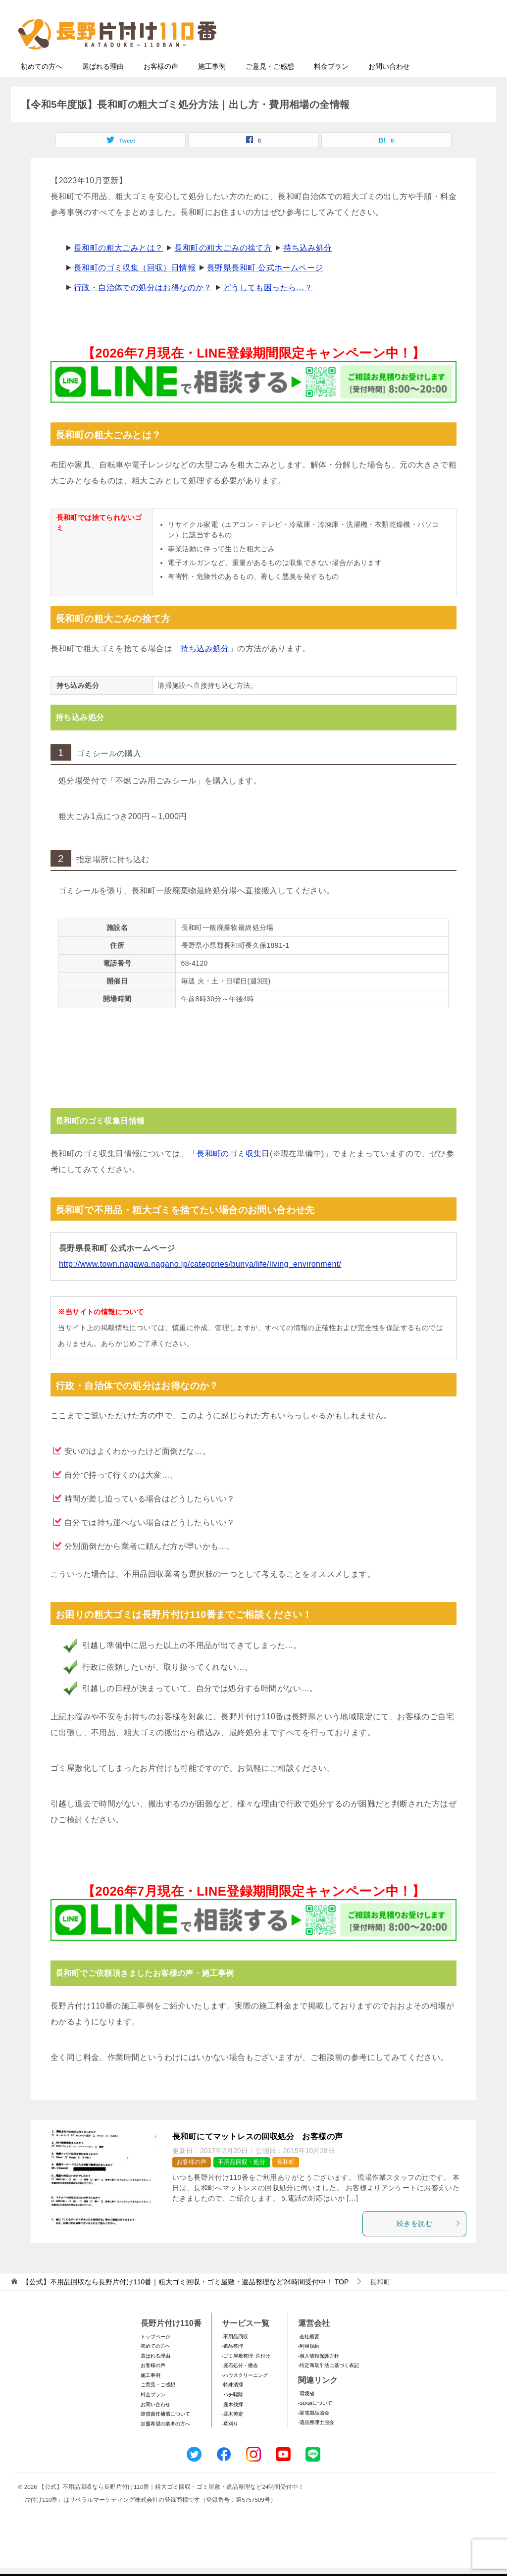 This screenshot has width=507, height=2576. Describe the element at coordinates (165, 2433) in the screenshot. I see `賠償責任補償について` at that location.